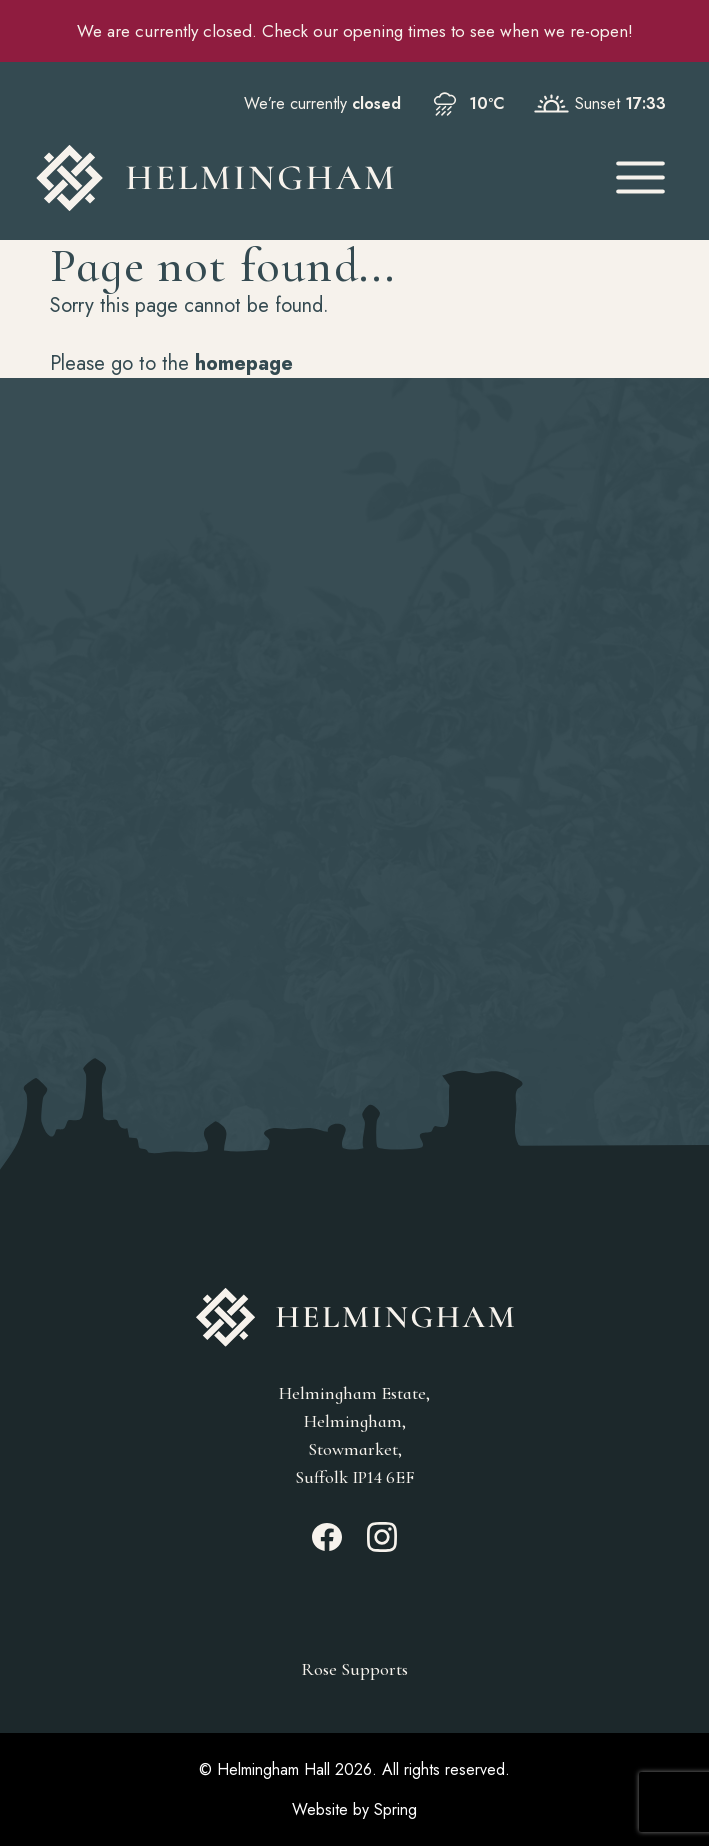  What do you see at coordinates (306, 178) in the screenshot?
I see `[Go to Homepage]` at bounding box center [306, 178].